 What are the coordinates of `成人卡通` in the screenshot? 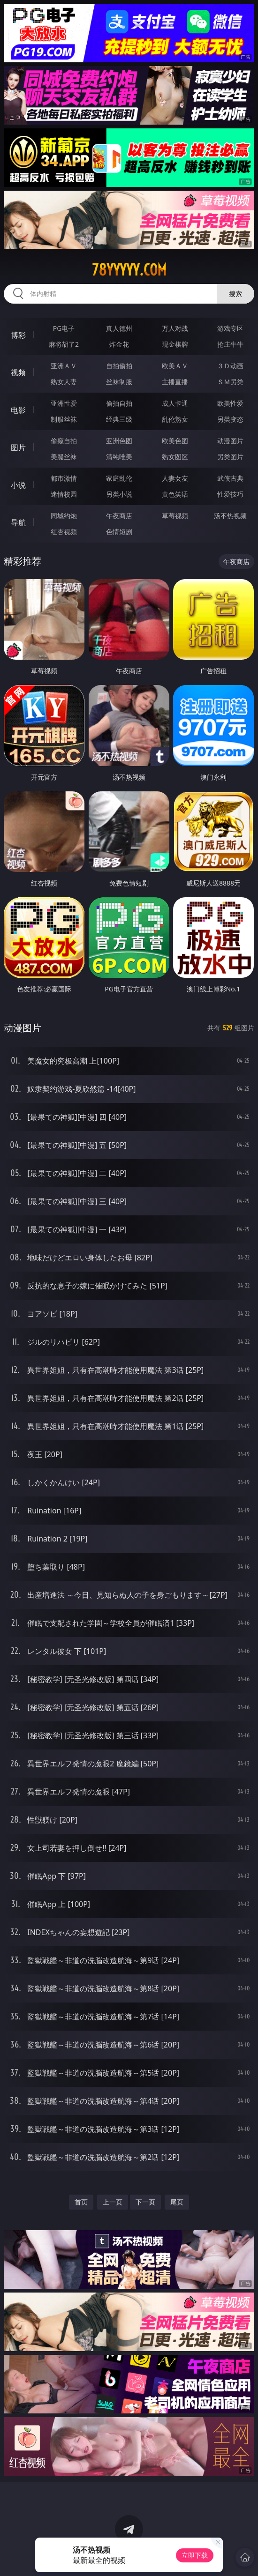 It's located at (175, 403).